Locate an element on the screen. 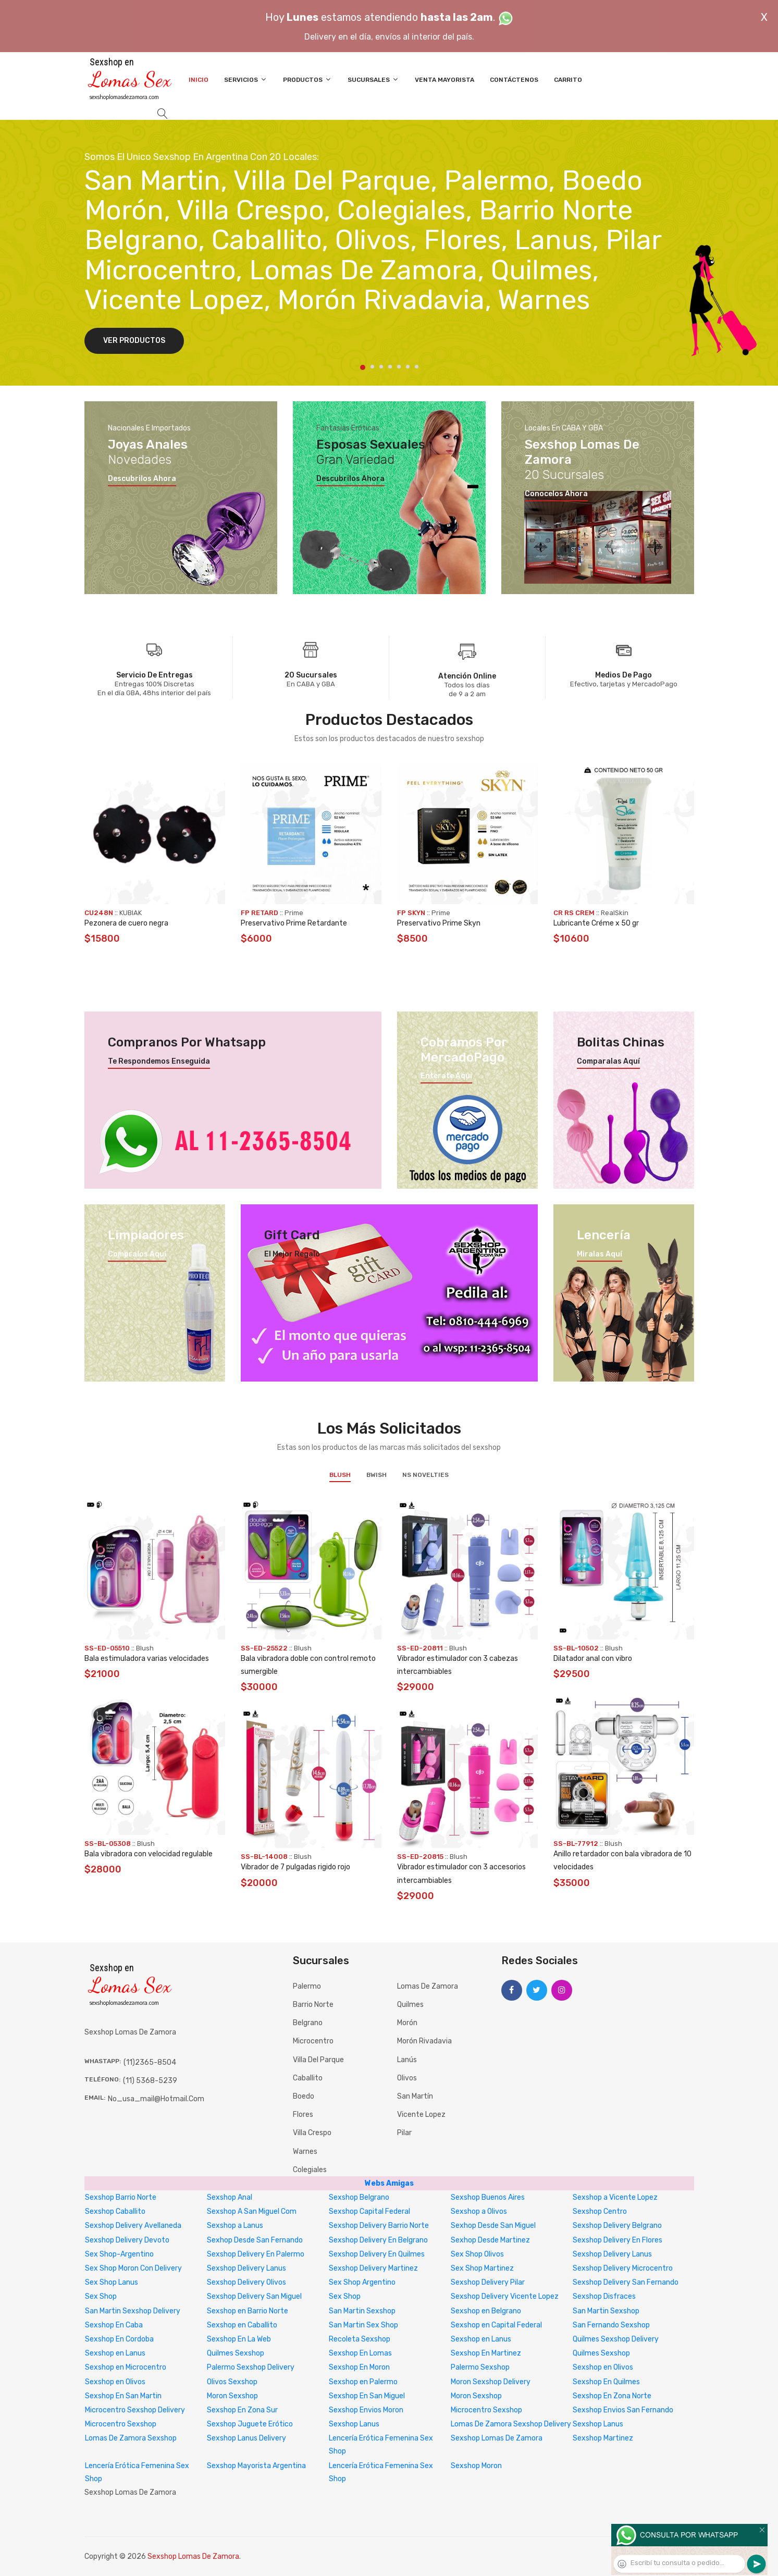 The width and height of the screenshot is (778, 2576). Sexshop Delivery Olivos is located at coordinates (246, 2282).